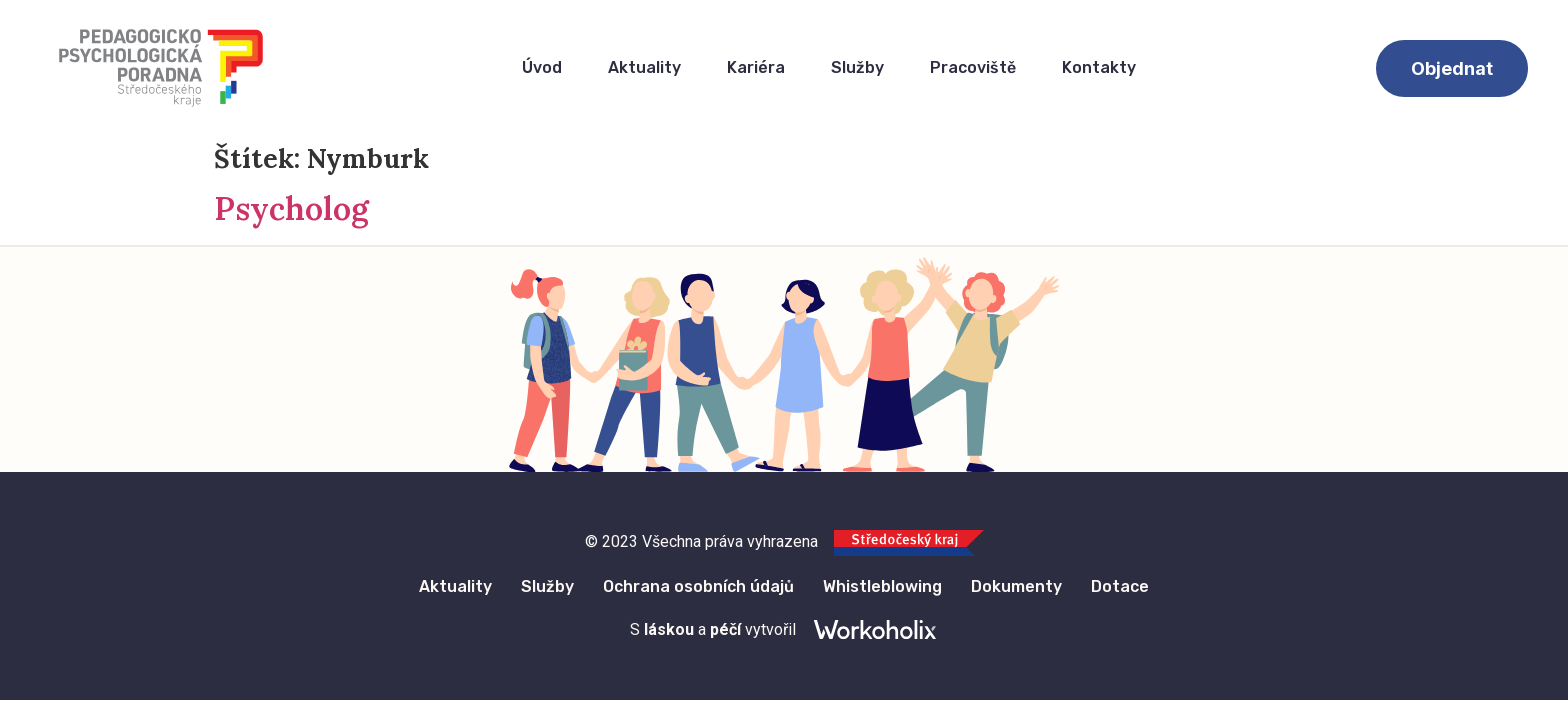 This screenshot has height=720, width=1568. I want to click on Pracoviště, so click(973, 67).